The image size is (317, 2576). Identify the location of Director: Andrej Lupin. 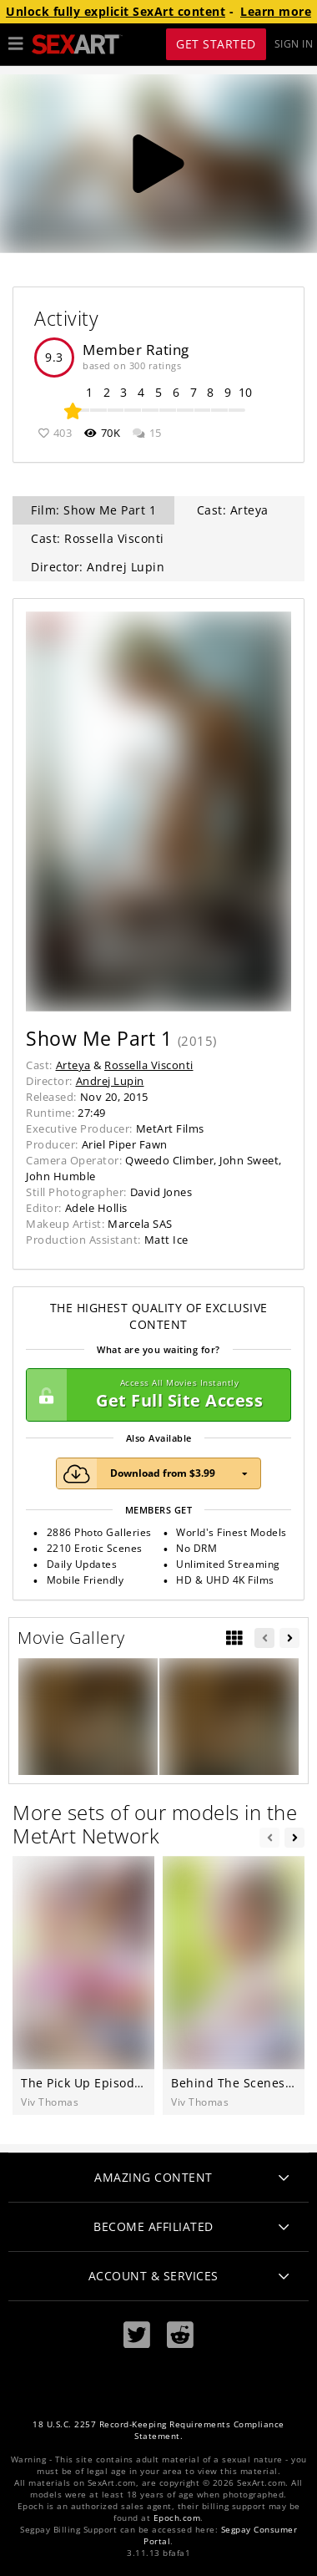
(97, 567).